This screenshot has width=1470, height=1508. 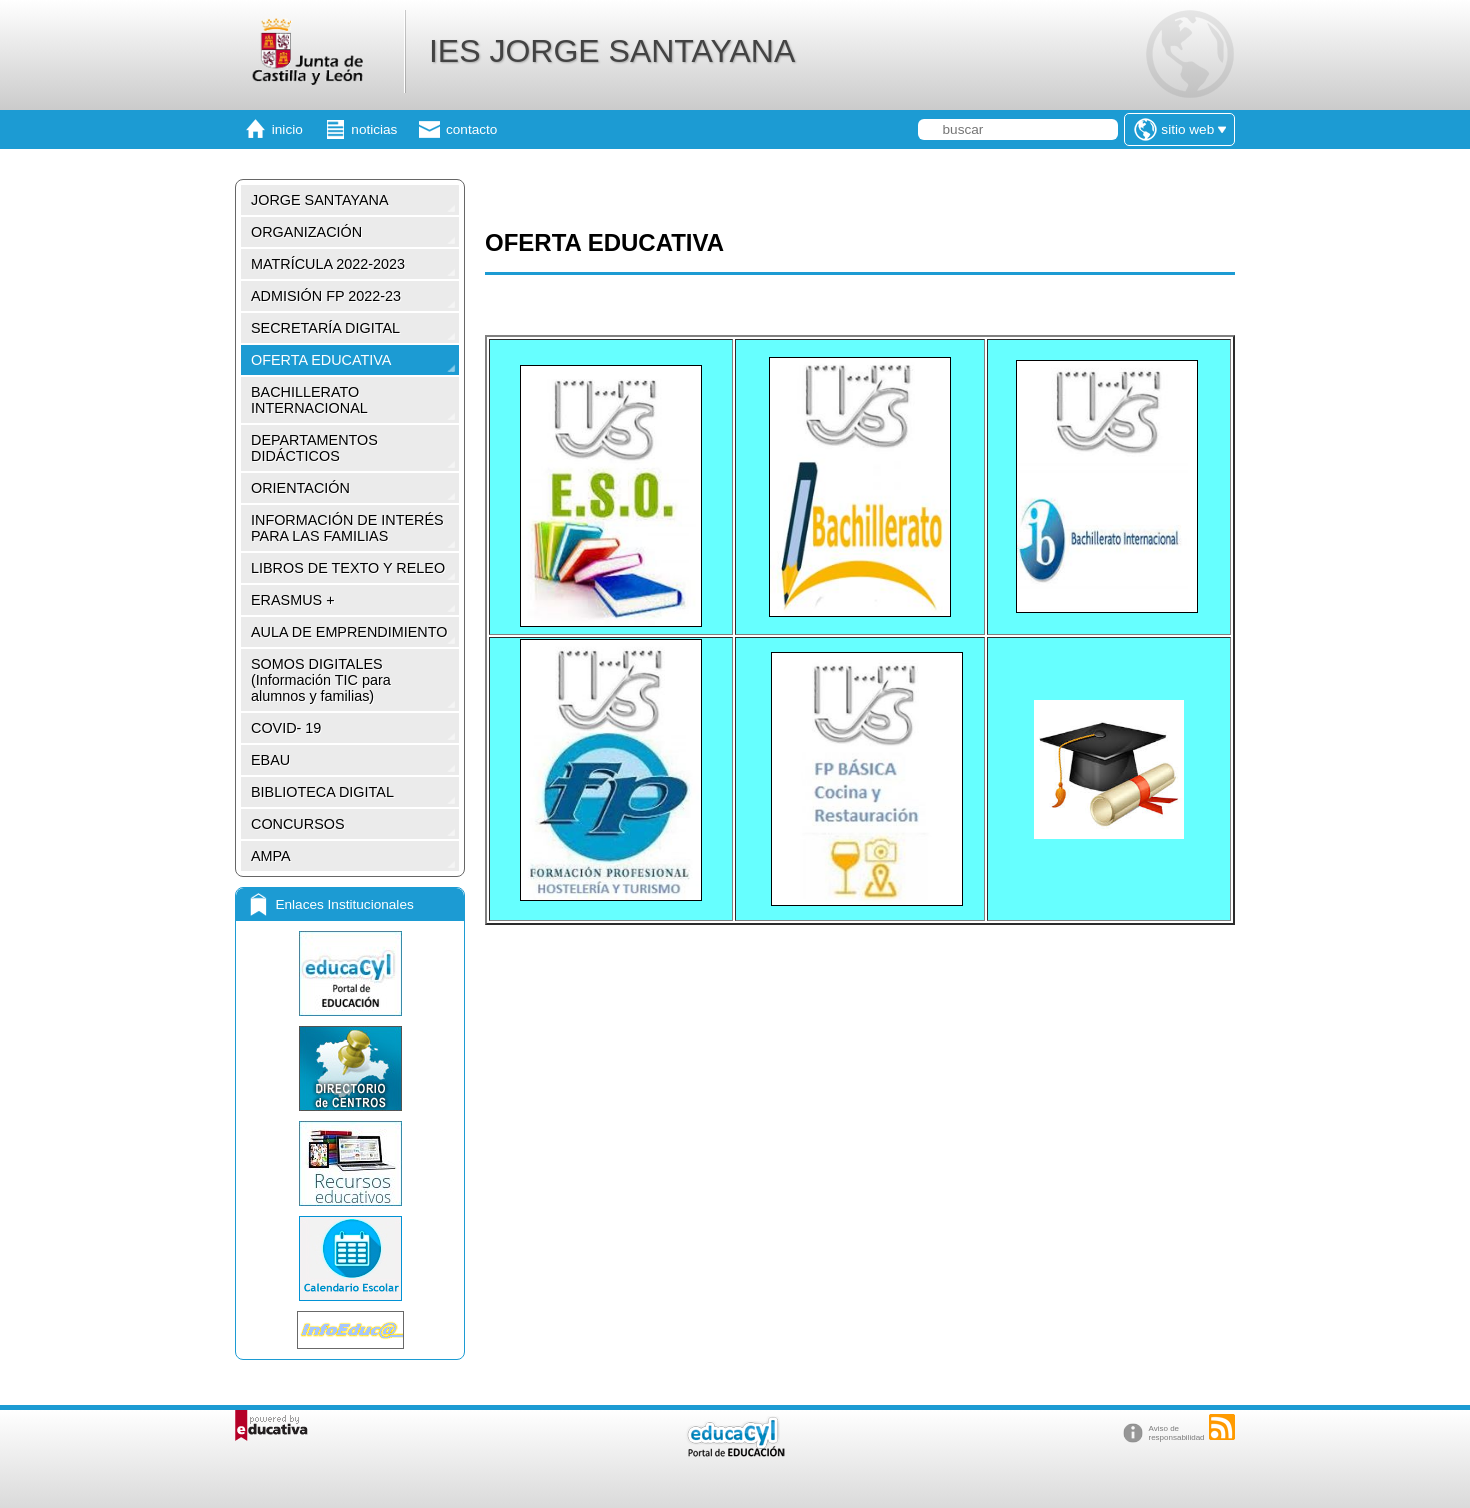 I want to click on IES JORGE SANTAYANA, so click(x=612, y=51).